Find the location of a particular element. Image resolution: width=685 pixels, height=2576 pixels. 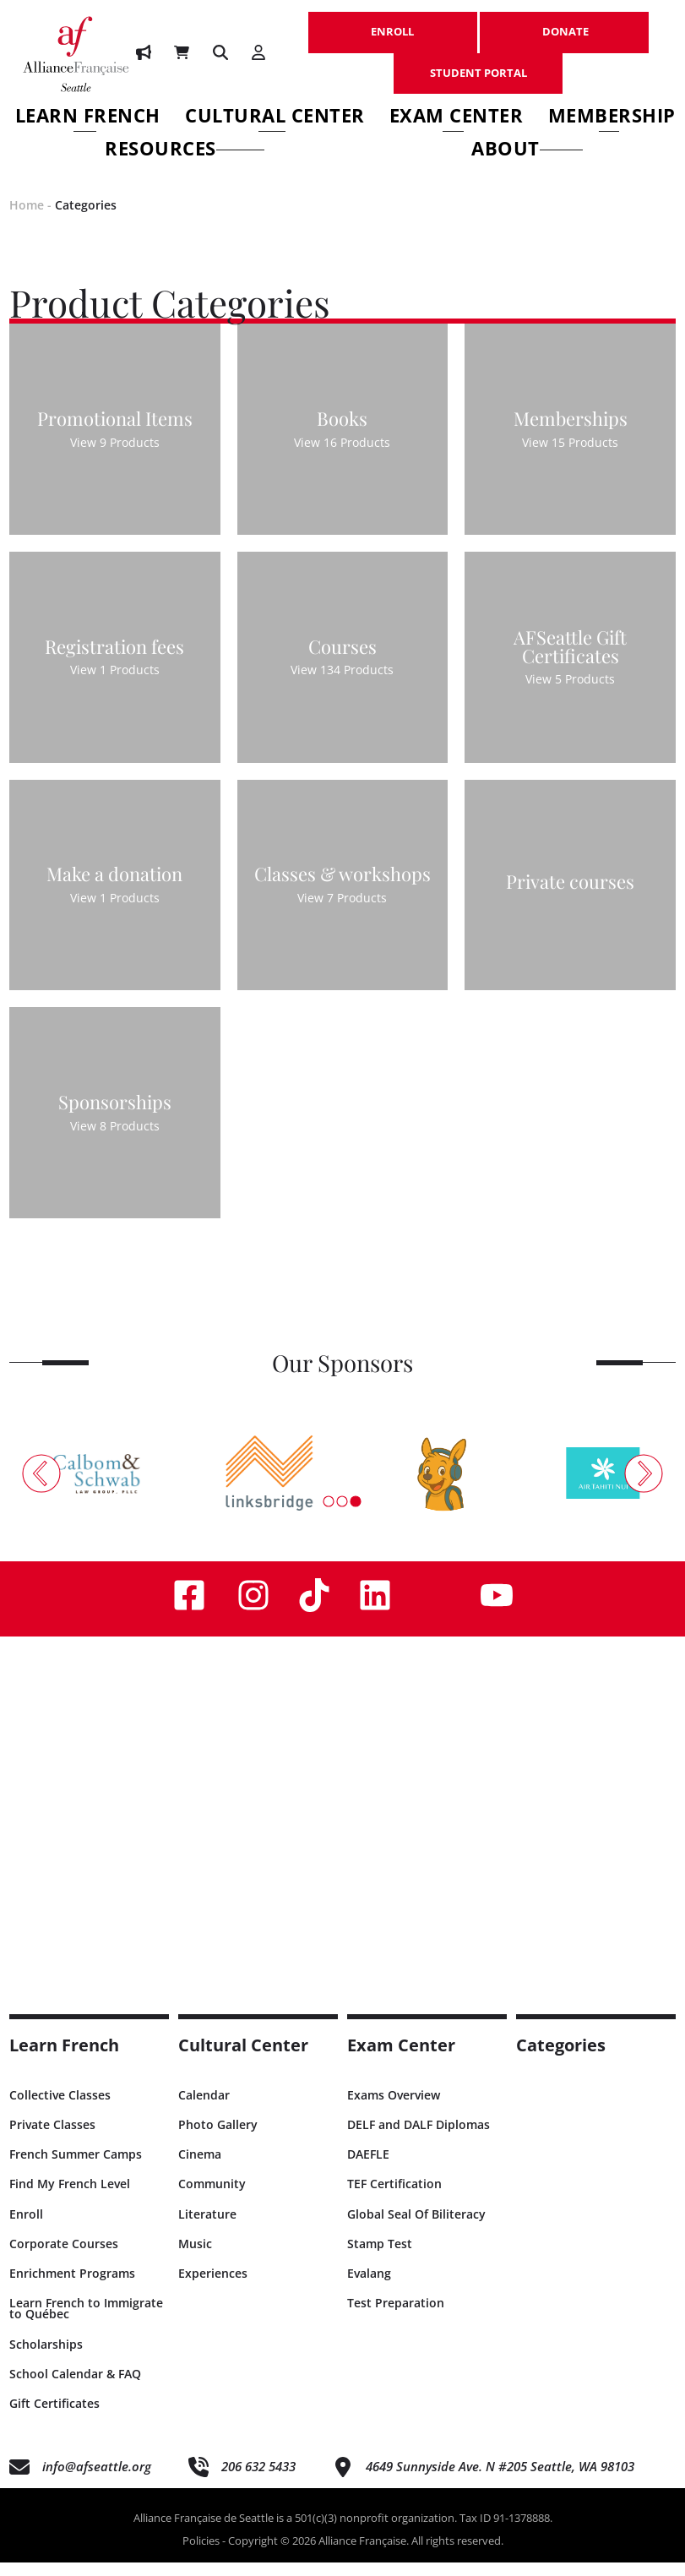

Home is located at coordinates (26, 218).